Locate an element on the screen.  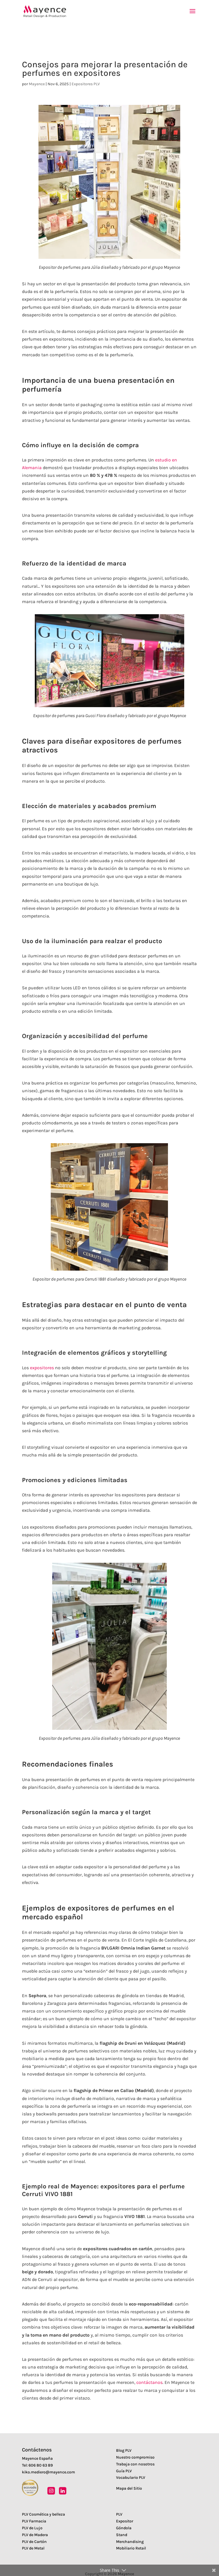
Blog PLV is located at coordinates (123, 2450).